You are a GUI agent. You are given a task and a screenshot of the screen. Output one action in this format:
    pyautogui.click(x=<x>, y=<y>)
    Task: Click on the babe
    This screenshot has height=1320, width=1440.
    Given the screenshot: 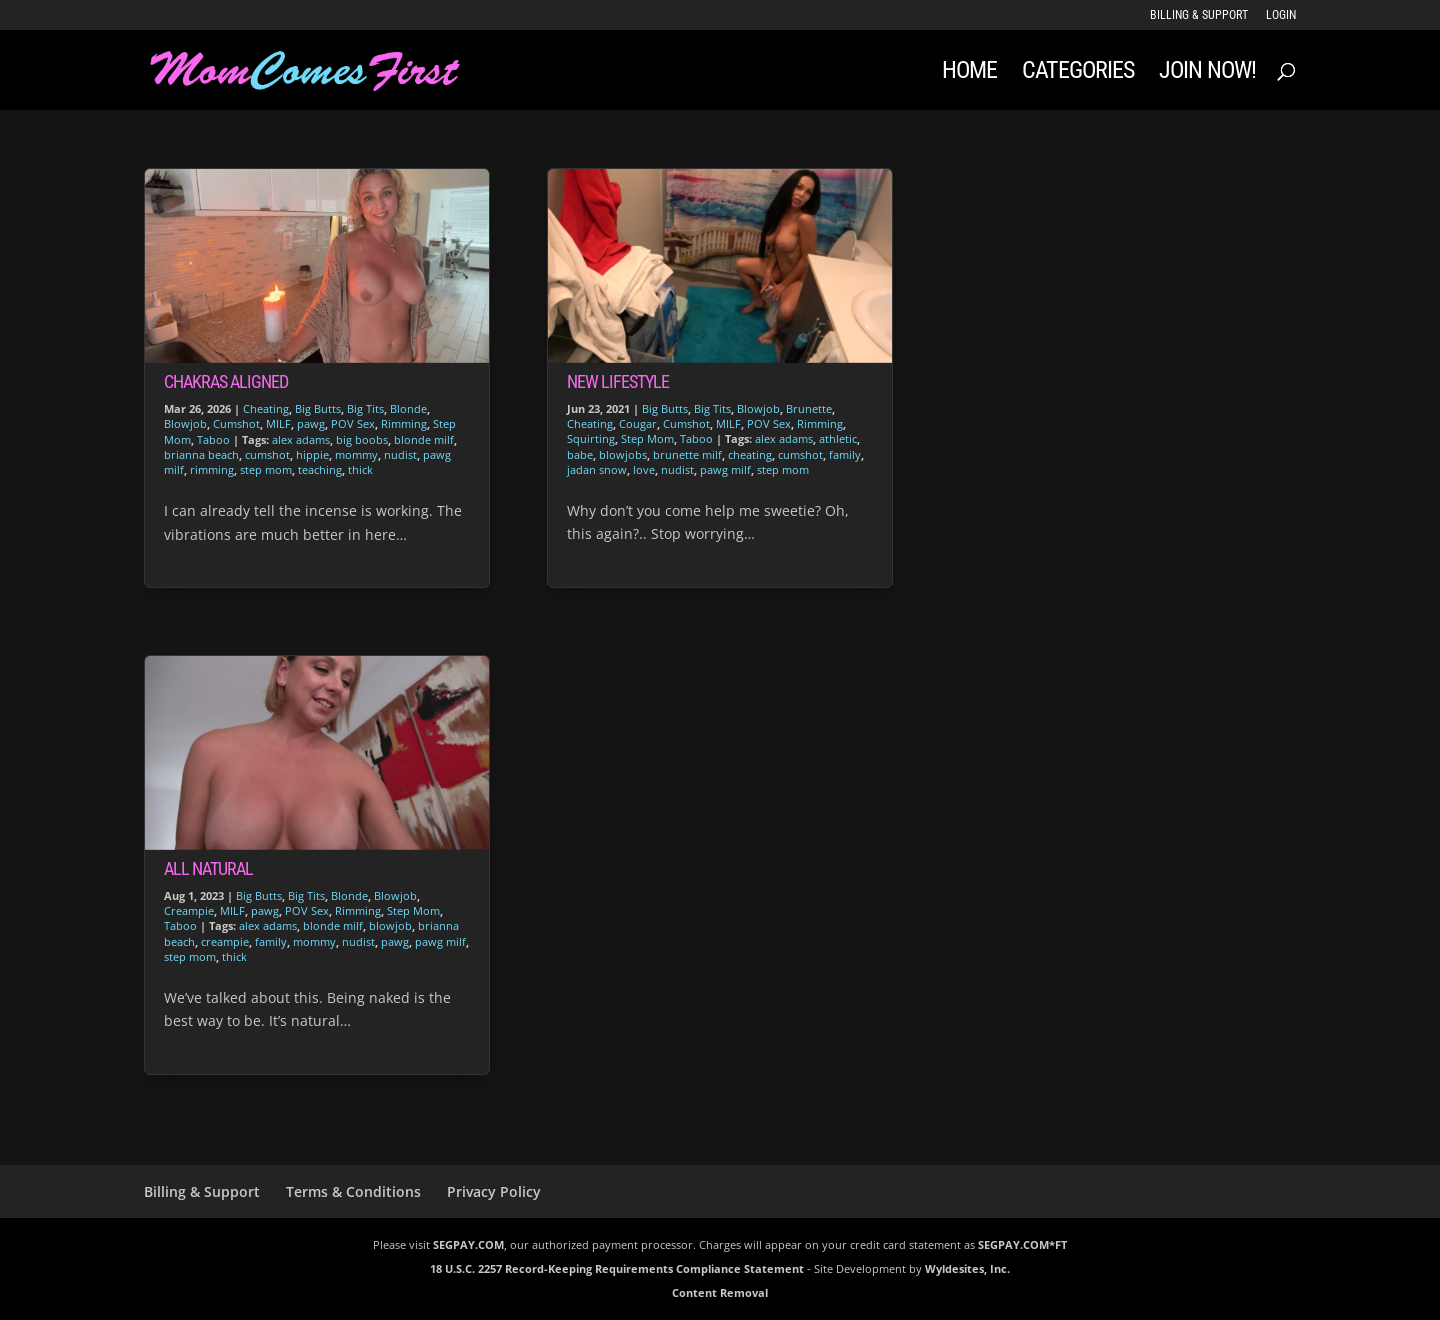 What is the action you would take?
    pyautogui.click(x=580, y=454)
    